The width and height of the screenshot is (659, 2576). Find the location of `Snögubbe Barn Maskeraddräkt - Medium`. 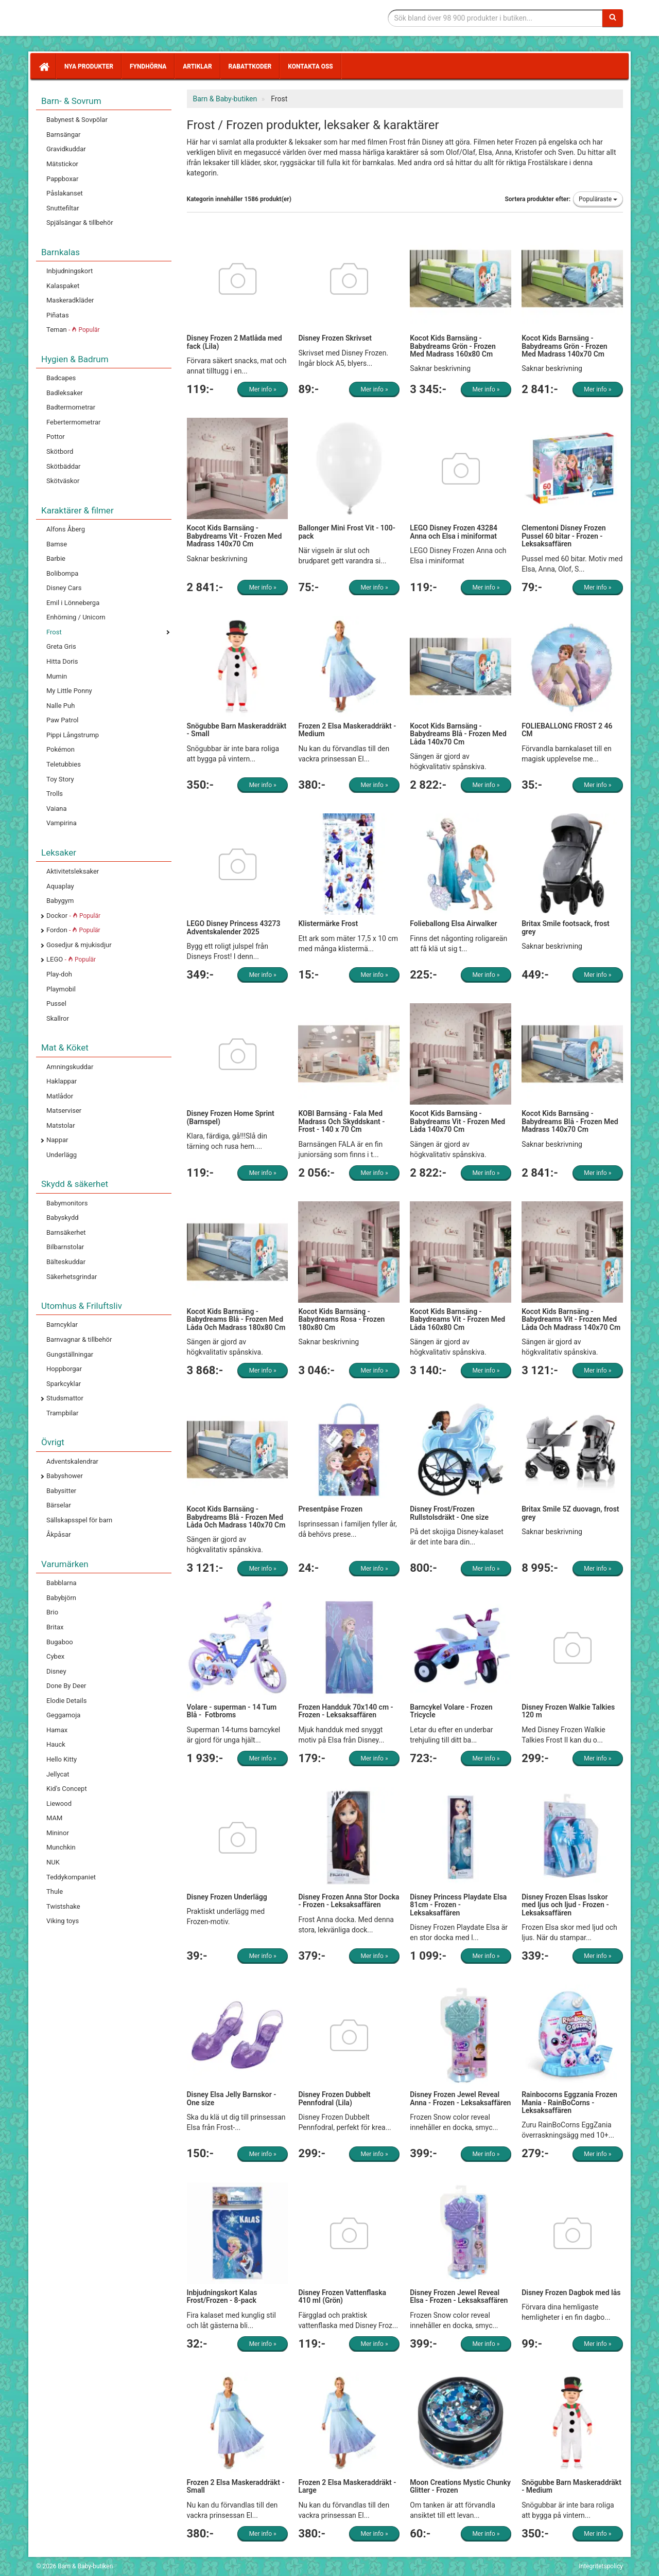

Snögubbe Barn Maskeraddräkt - Medium is located at coordinates (571, 2486).